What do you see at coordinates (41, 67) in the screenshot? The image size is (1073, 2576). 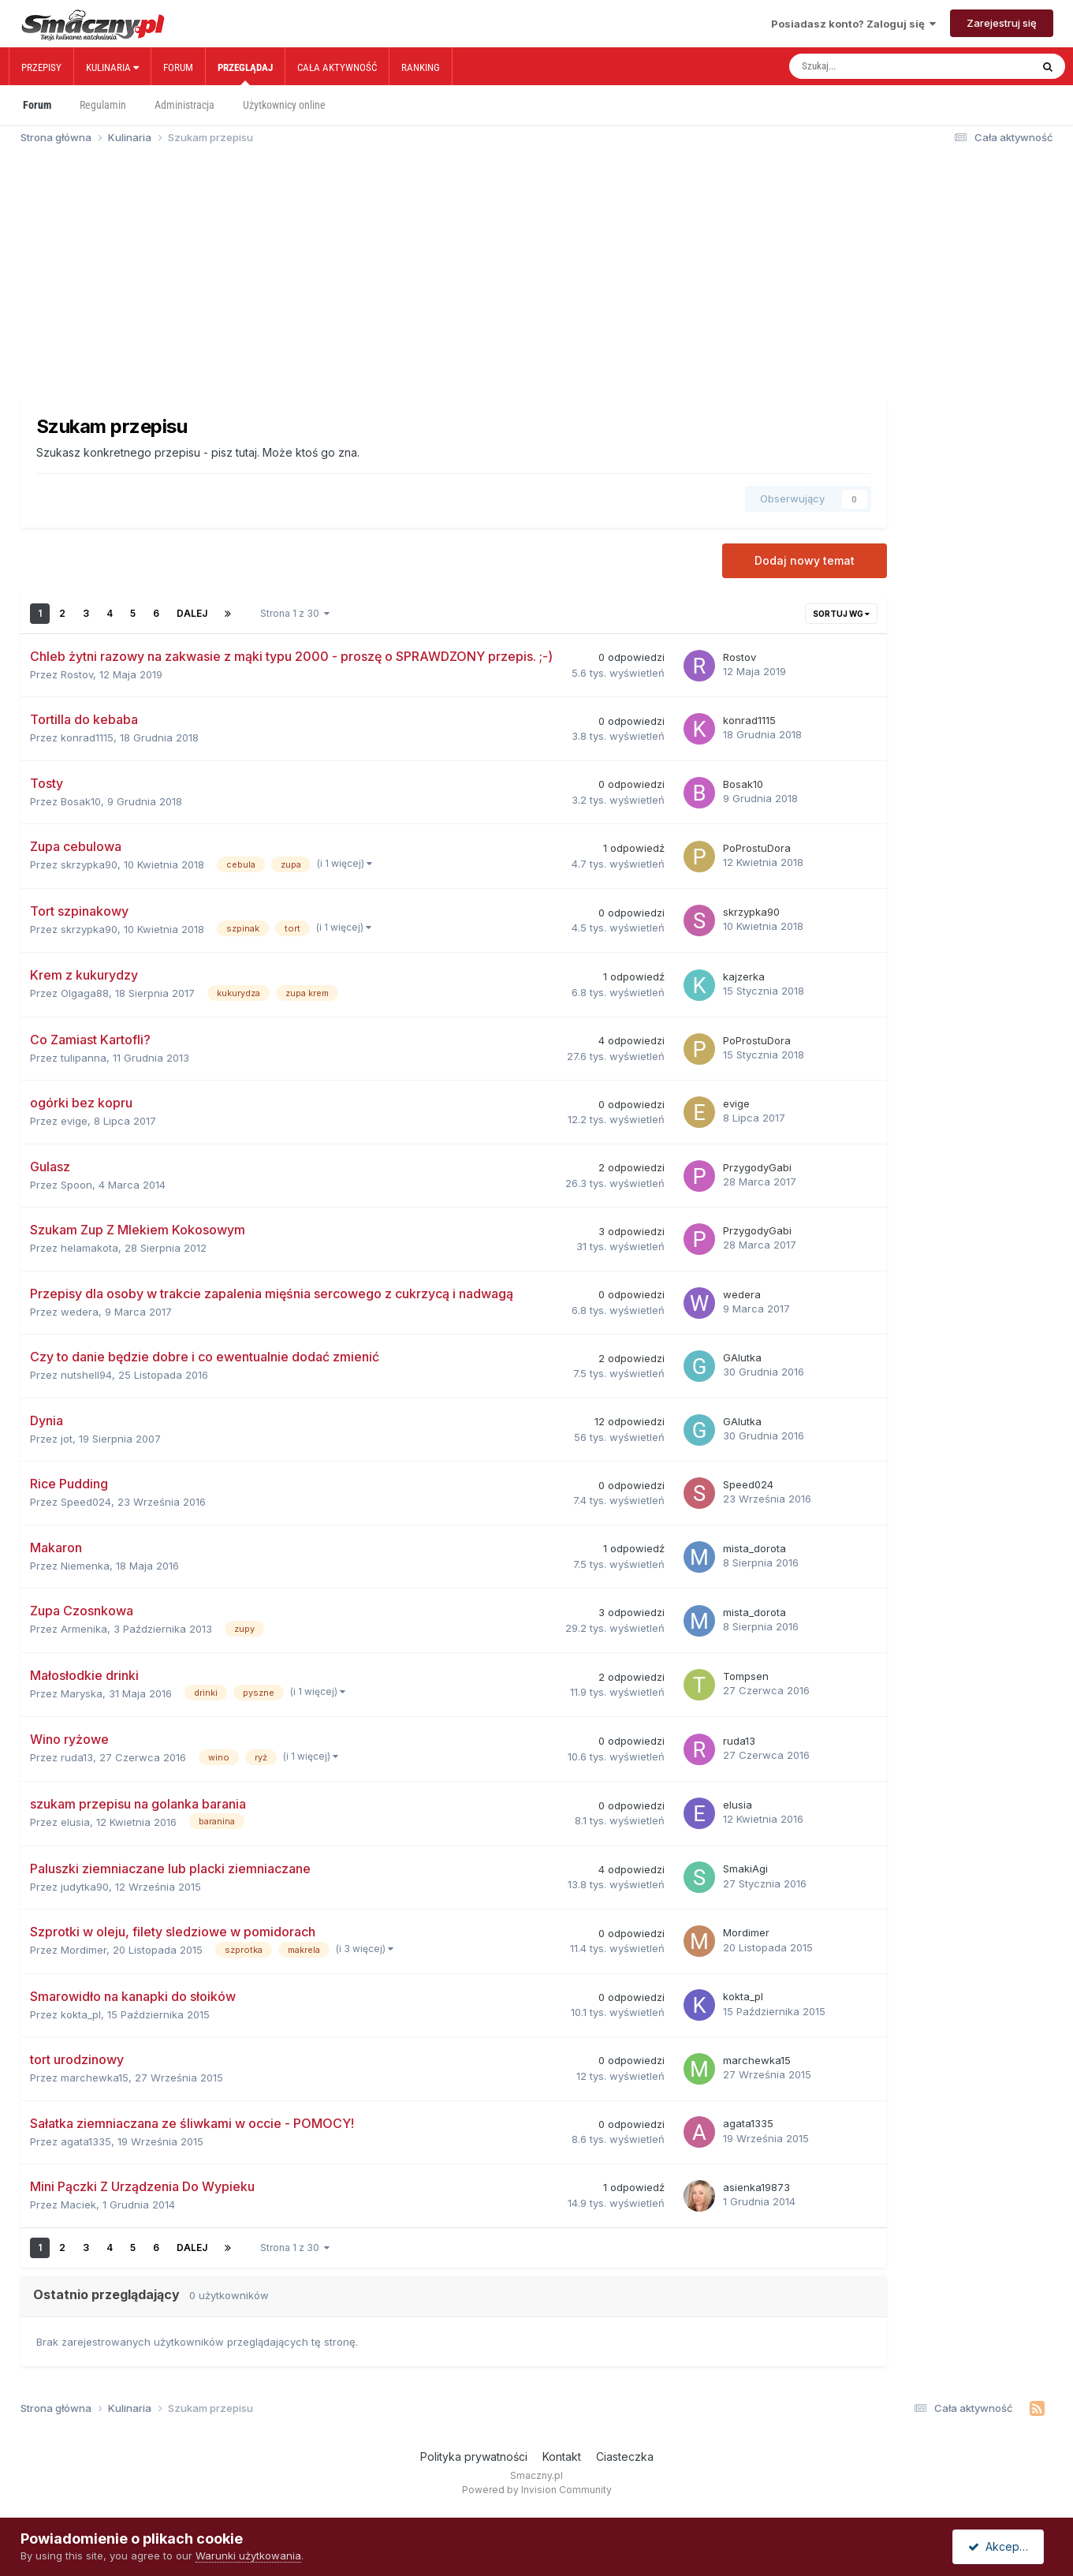 I see `Przepisy` at bounding box center [41, 67].